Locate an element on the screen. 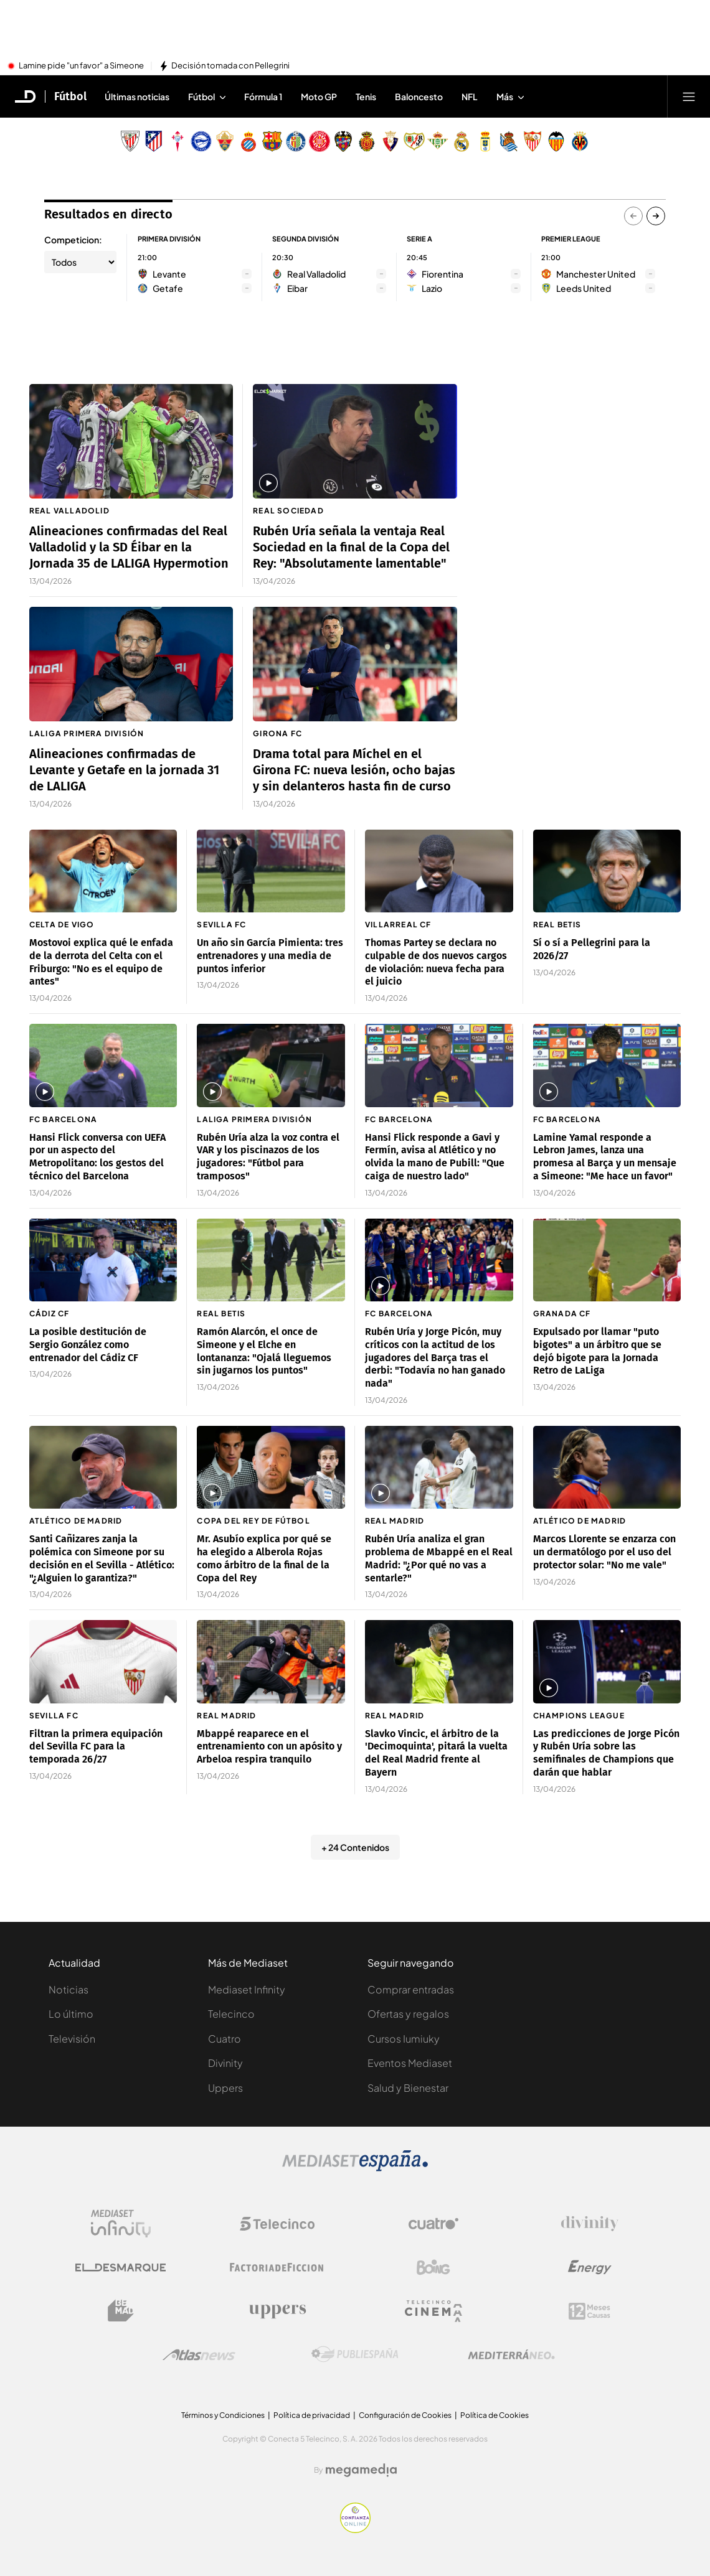 The image size is (710, 2576). [Logo Megamedia] is located at coordinates (361, 2470).